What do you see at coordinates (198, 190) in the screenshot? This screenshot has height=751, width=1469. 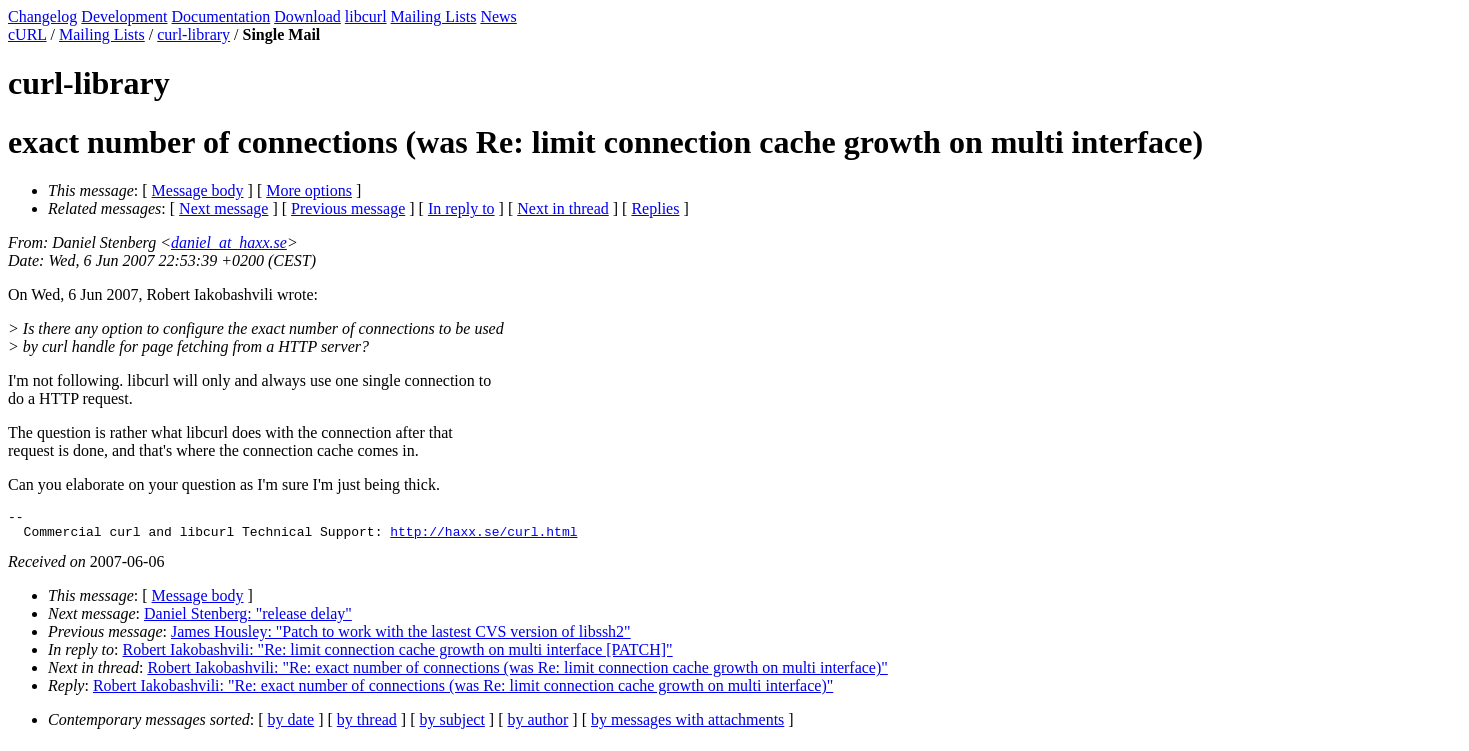 I see `Message body` at bounding box center [198, 190].